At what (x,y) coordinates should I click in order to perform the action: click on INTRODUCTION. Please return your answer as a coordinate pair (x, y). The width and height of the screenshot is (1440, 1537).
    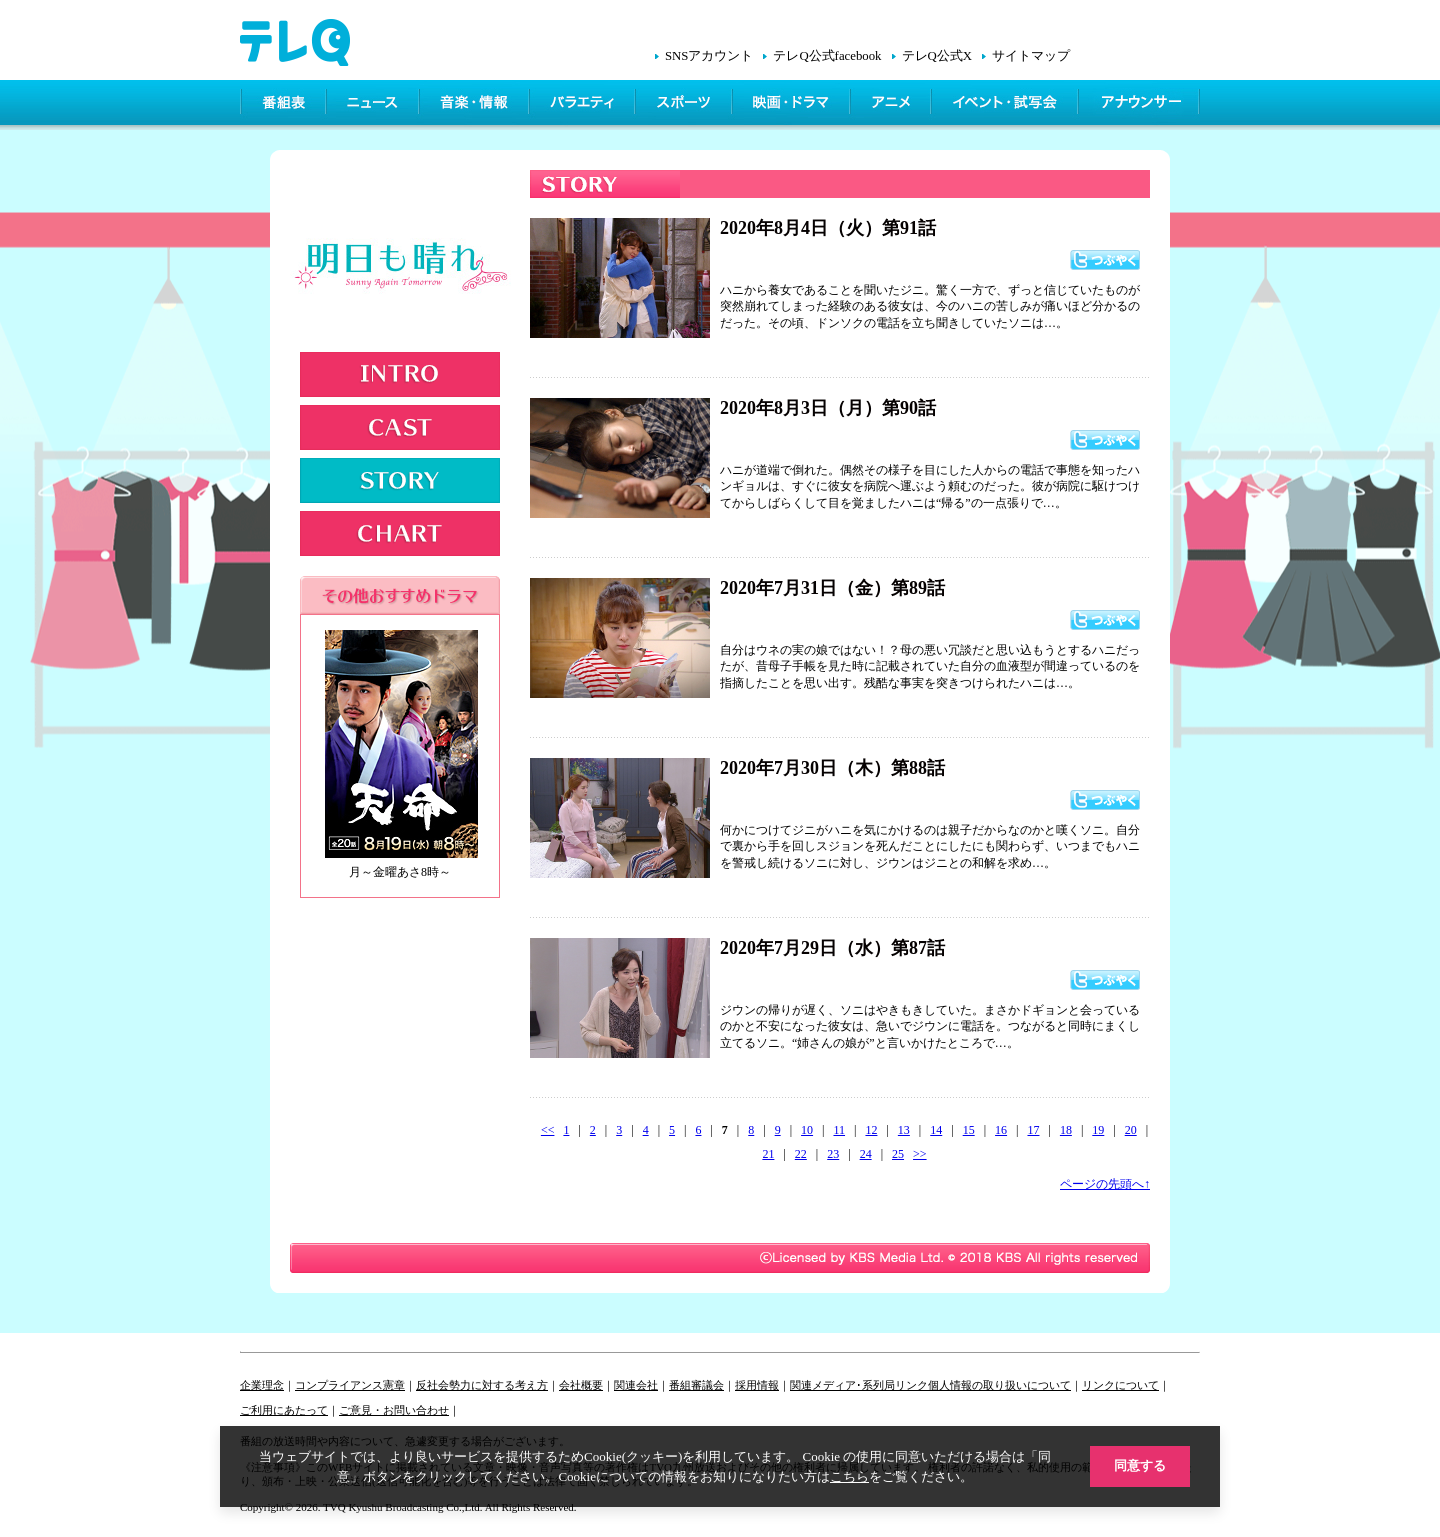
    Looking at the image, I should click on (400, 374).